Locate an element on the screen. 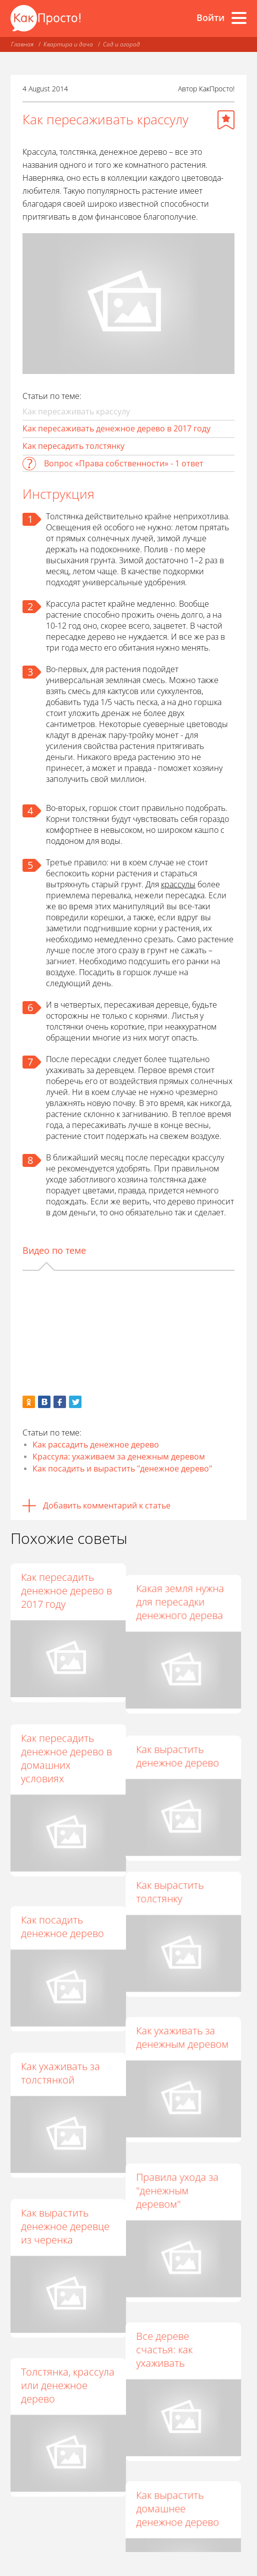 The height and width of the screenshot is (2576, 257). [Все разделы] is located at coordinates (239, 18).